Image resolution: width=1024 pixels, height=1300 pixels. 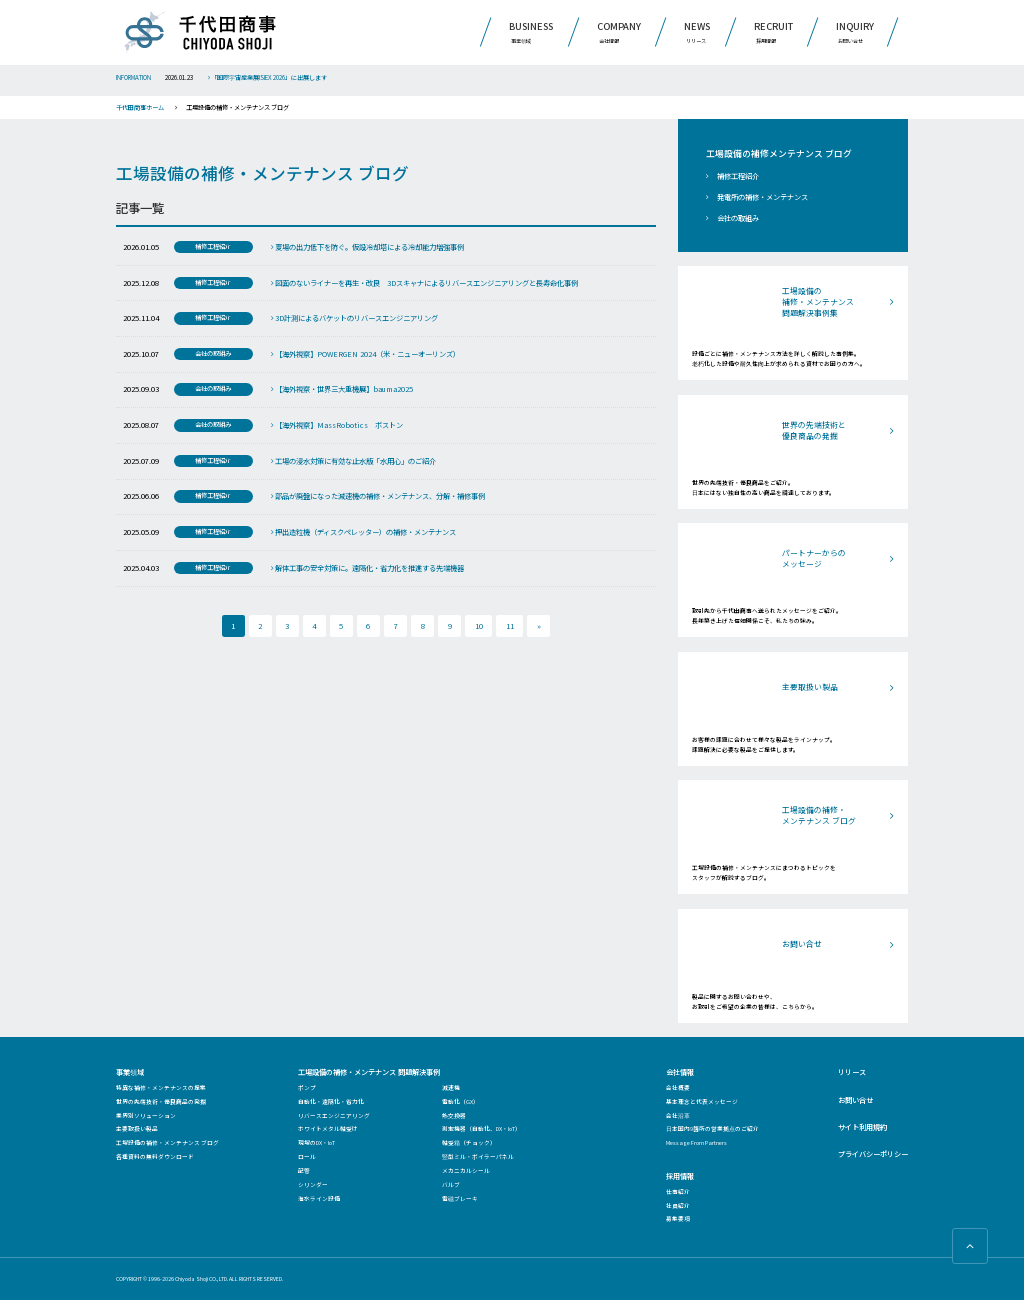 What do you see at coordinates (369, 1072) in the screenshot?
I see `工場設備の補修・メンテナンス 問題解決事例` at bounding box center [369, 1072].